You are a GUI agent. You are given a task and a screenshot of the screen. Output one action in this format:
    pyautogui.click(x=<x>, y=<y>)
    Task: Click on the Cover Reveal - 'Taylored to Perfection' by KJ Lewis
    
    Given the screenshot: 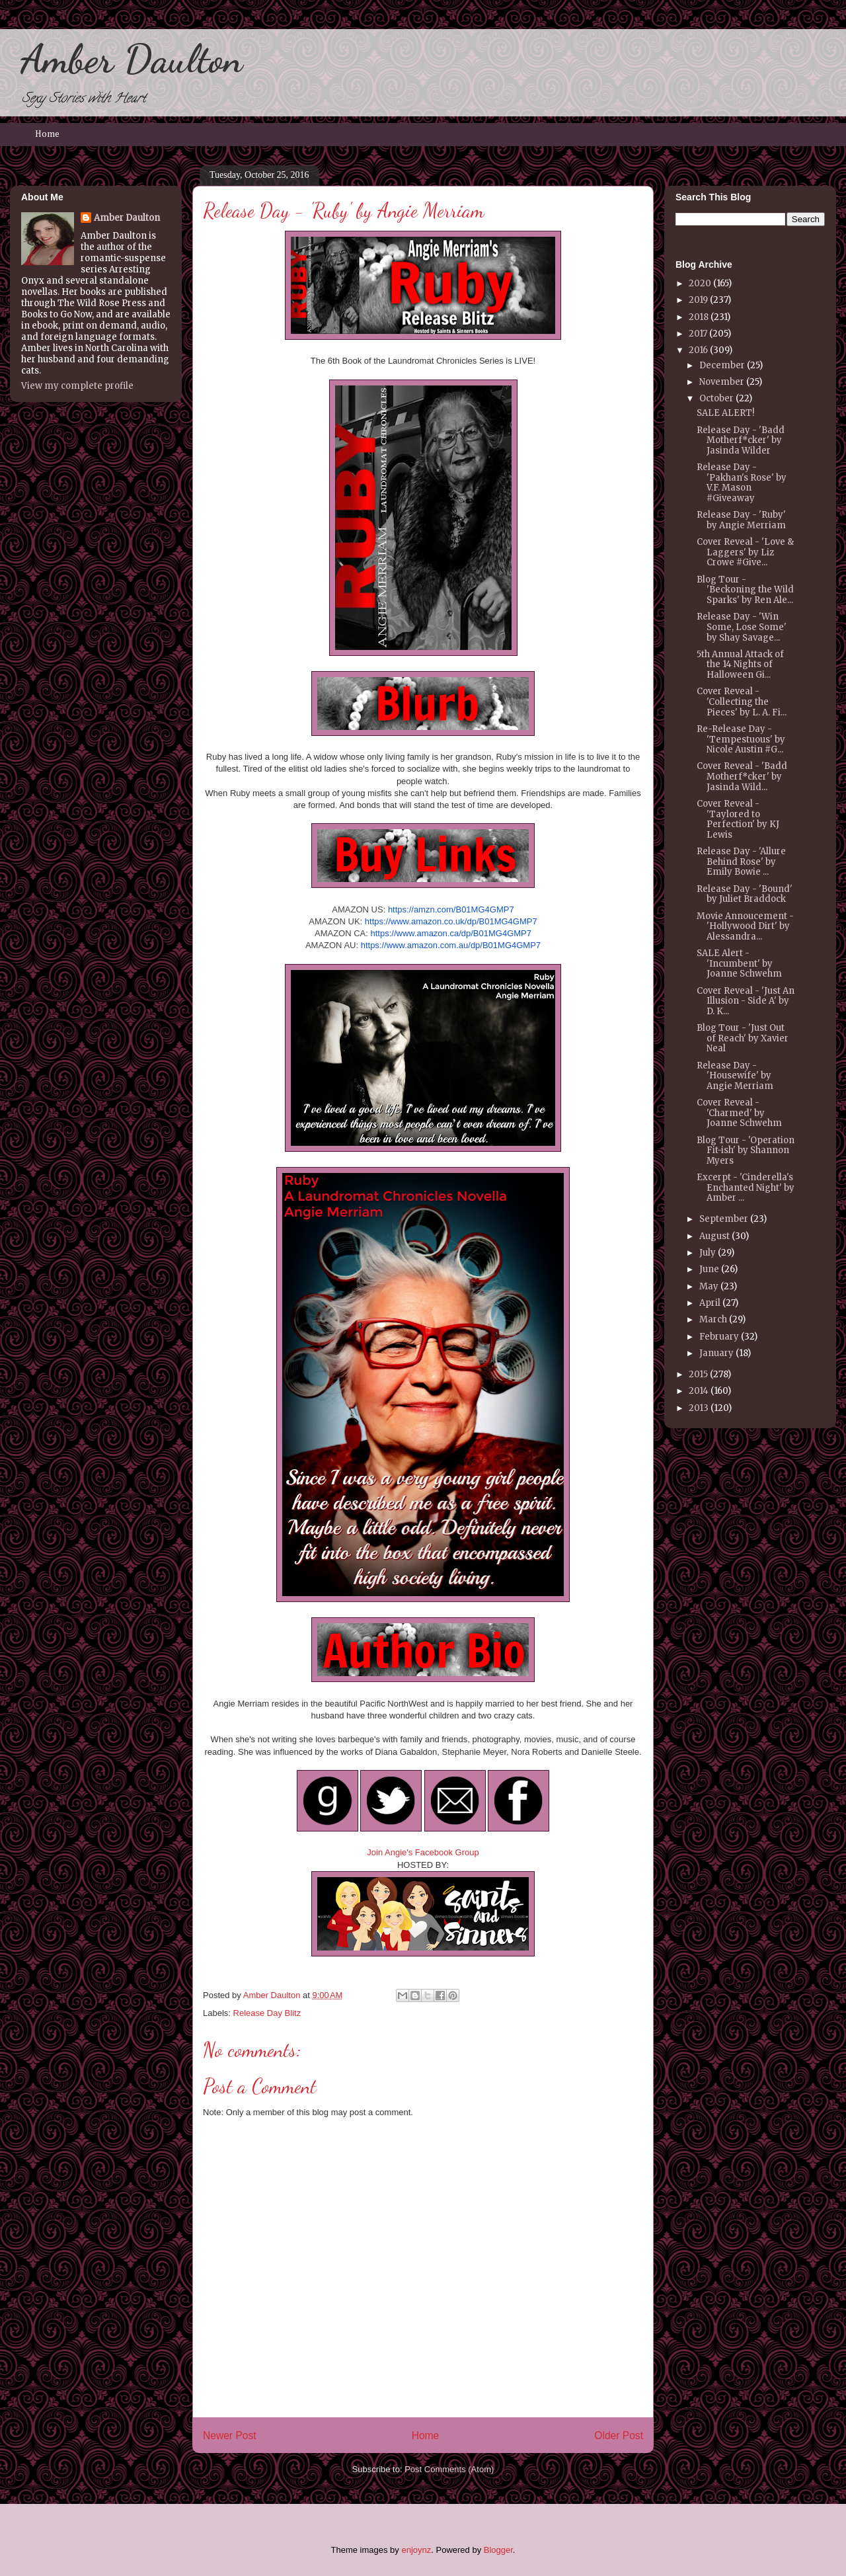 What is the action you would take?
    pyautogui.click(x=738, y=819)
    